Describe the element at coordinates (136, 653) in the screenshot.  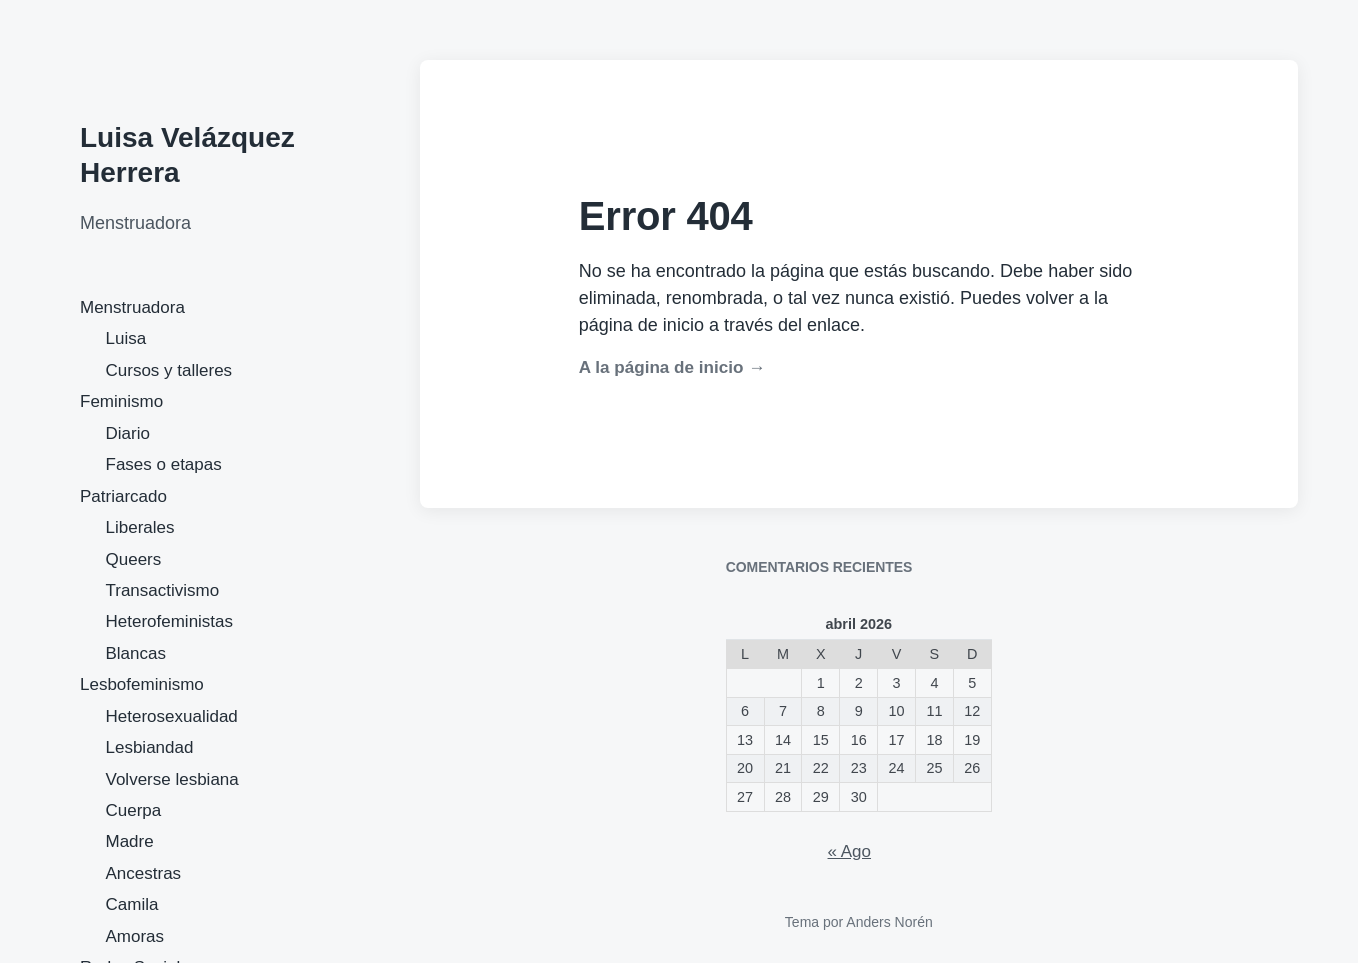
I see `Blancas` at that location.